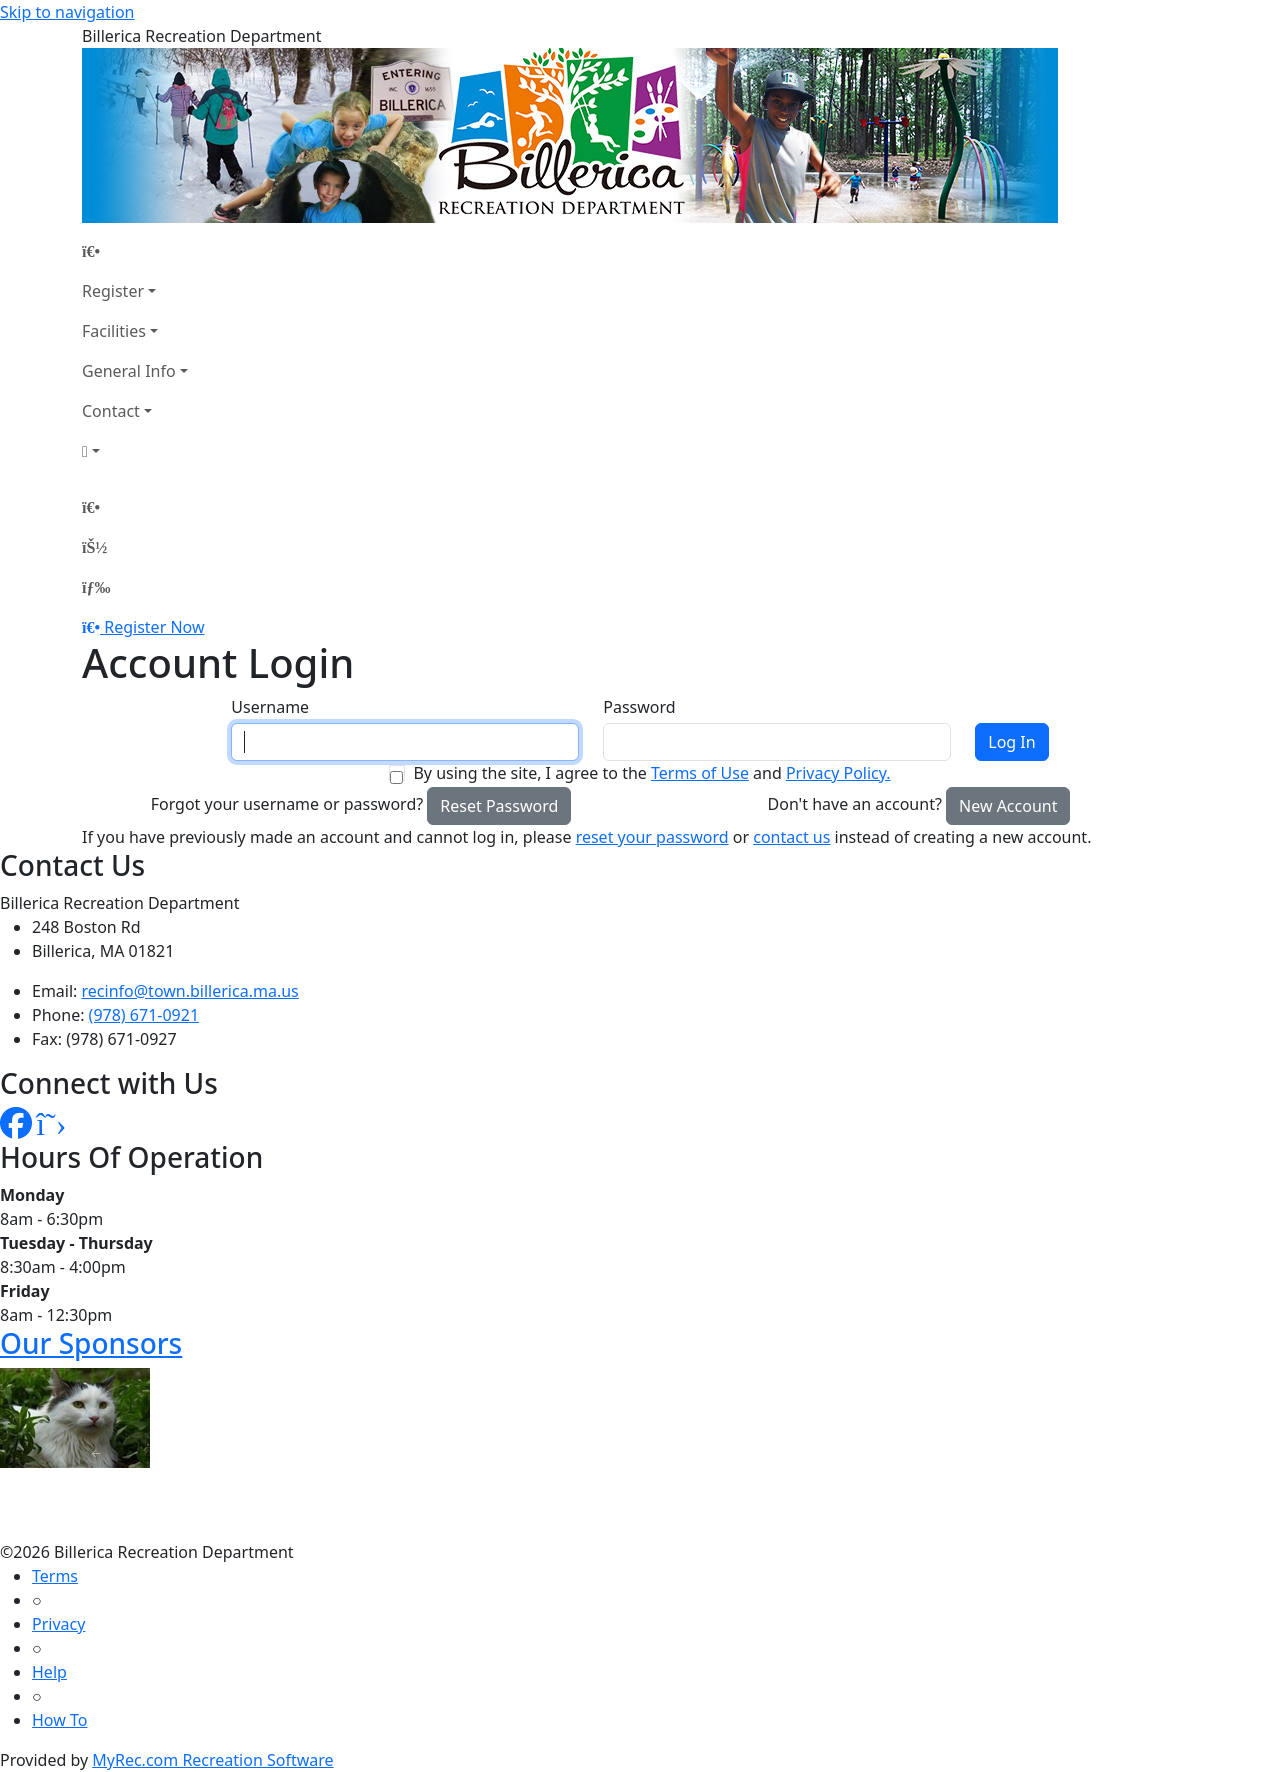  I want to click on Privacy Policy., so click(838, 773).